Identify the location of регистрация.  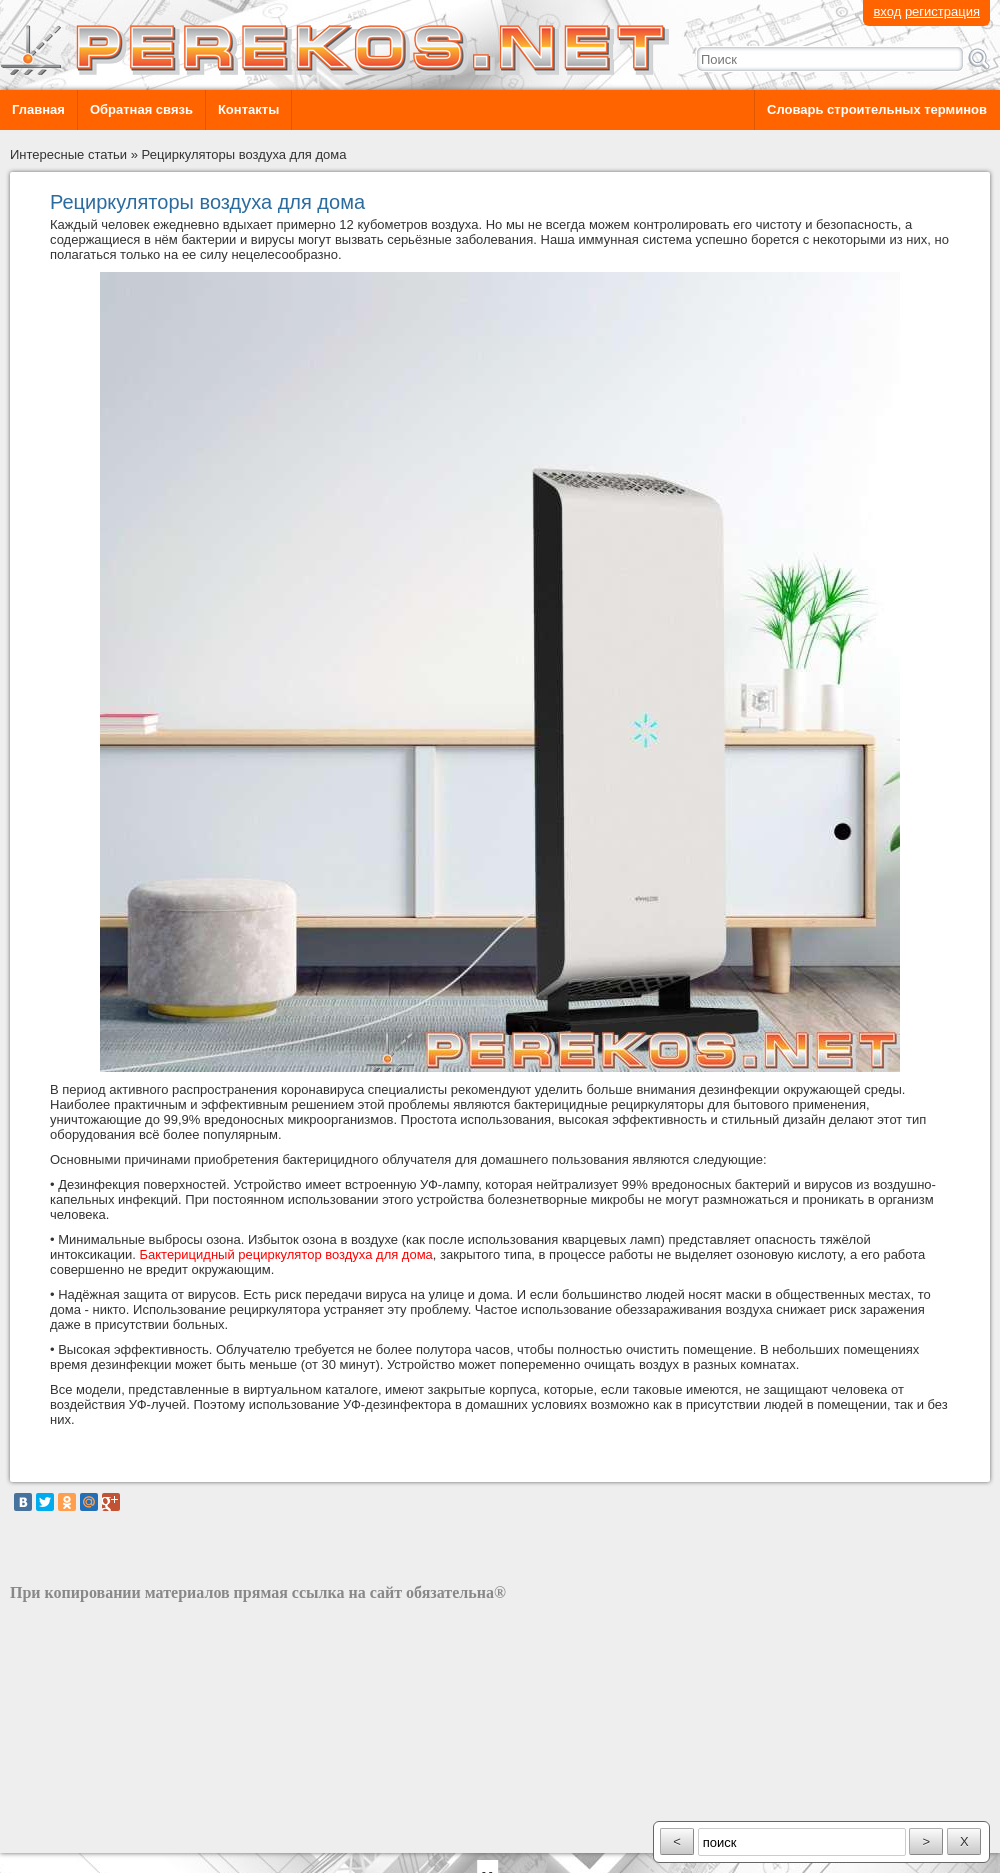
(942, 11).